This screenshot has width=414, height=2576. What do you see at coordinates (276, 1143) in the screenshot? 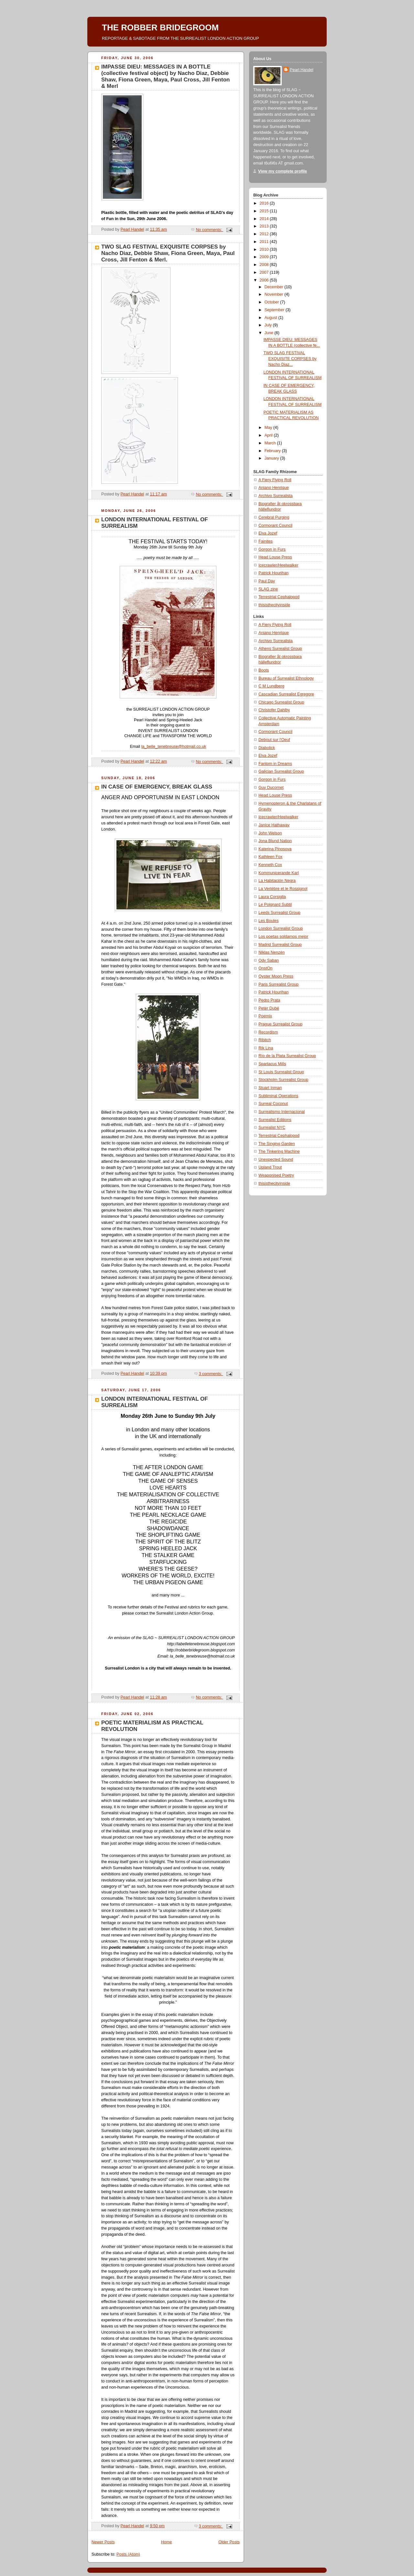
I see `The Singing Garden` at bounding box center [276, 1143].